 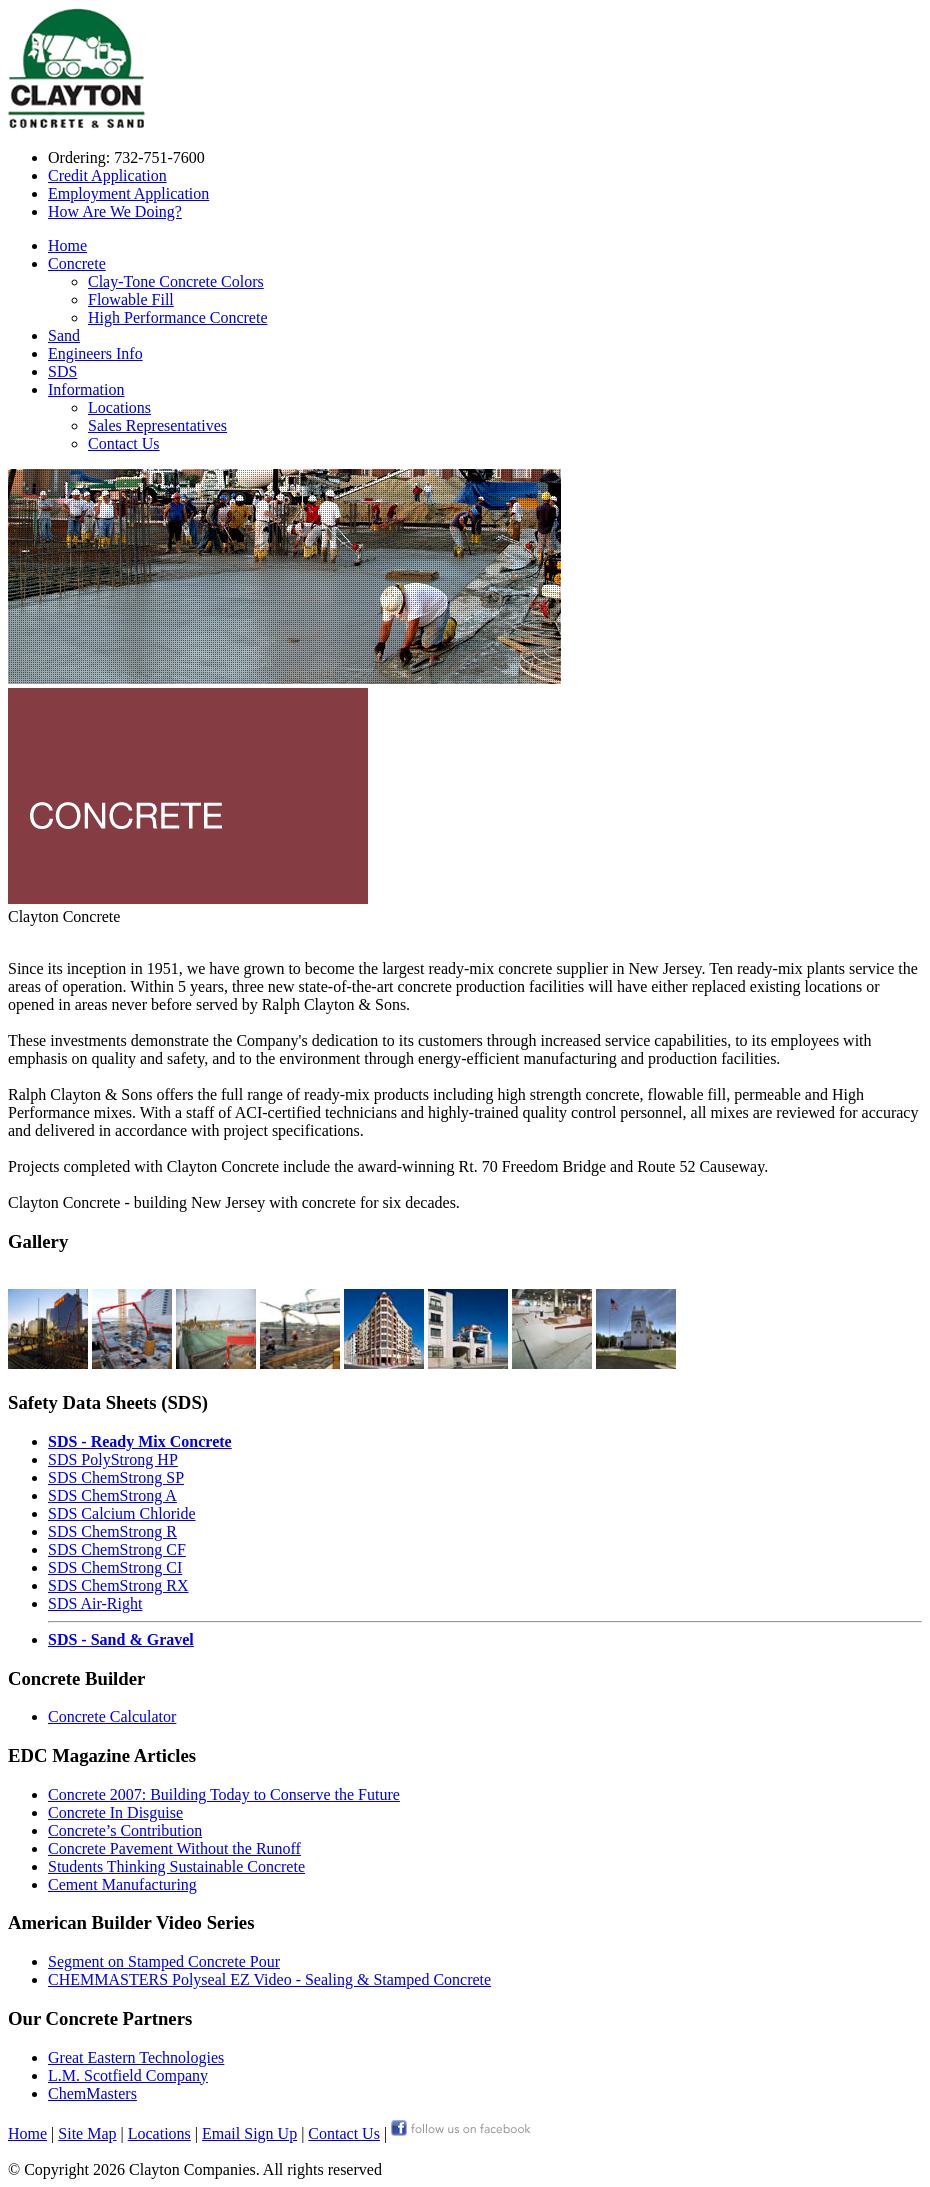 What do you see at coordinates (113, 1459) in the screenshot?
I see `SDS PolyStrong HP` at bounding box center [113, 1459].